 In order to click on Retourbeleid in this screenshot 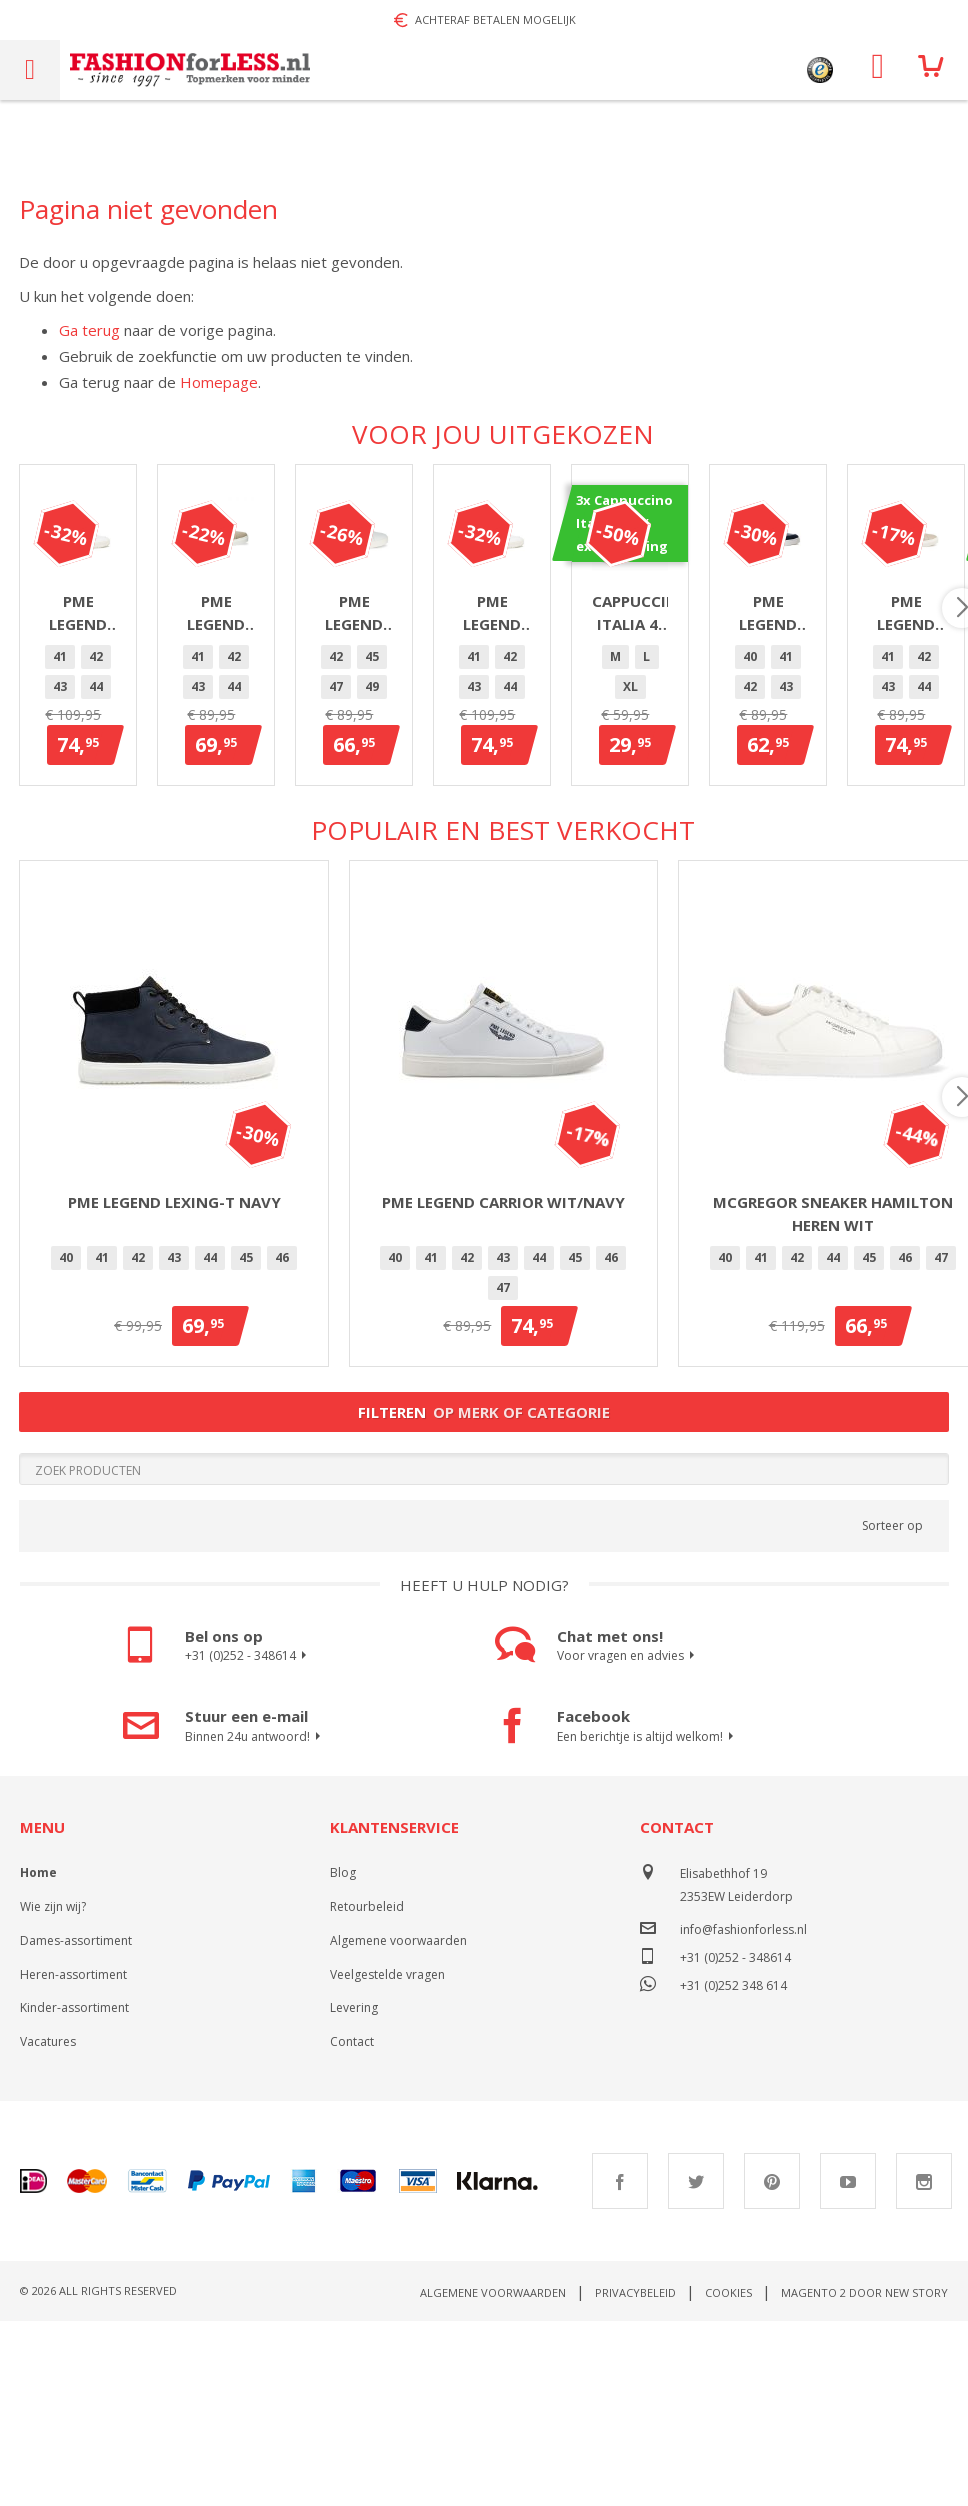, I will do `click(367, 2091)`.